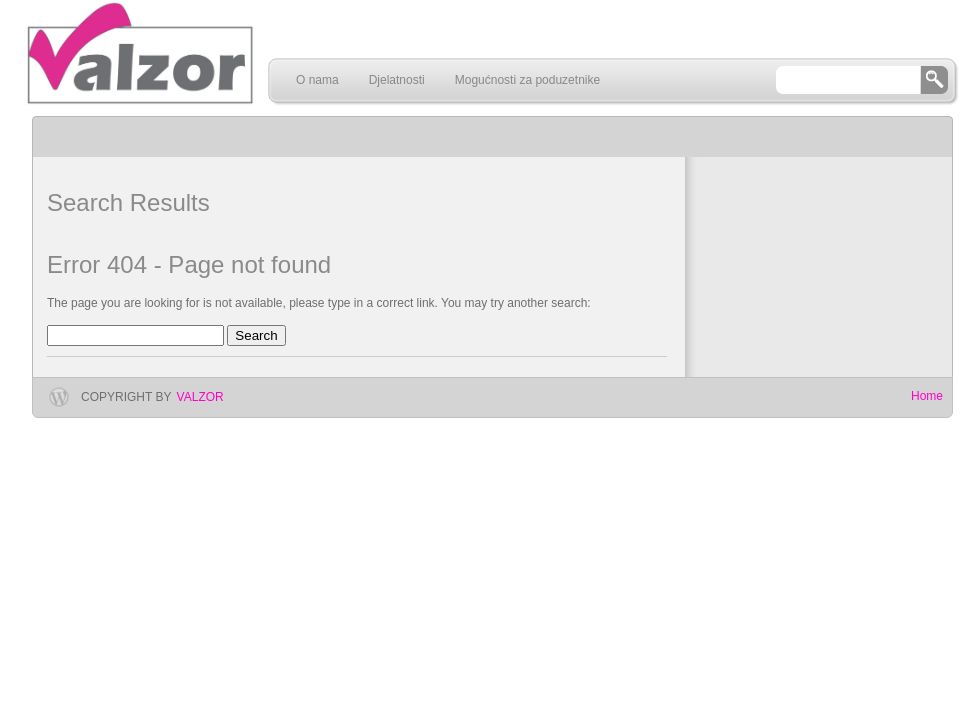  Describe the element at coordinates (927, 396) in the screenshot. I see `Home` at that location.